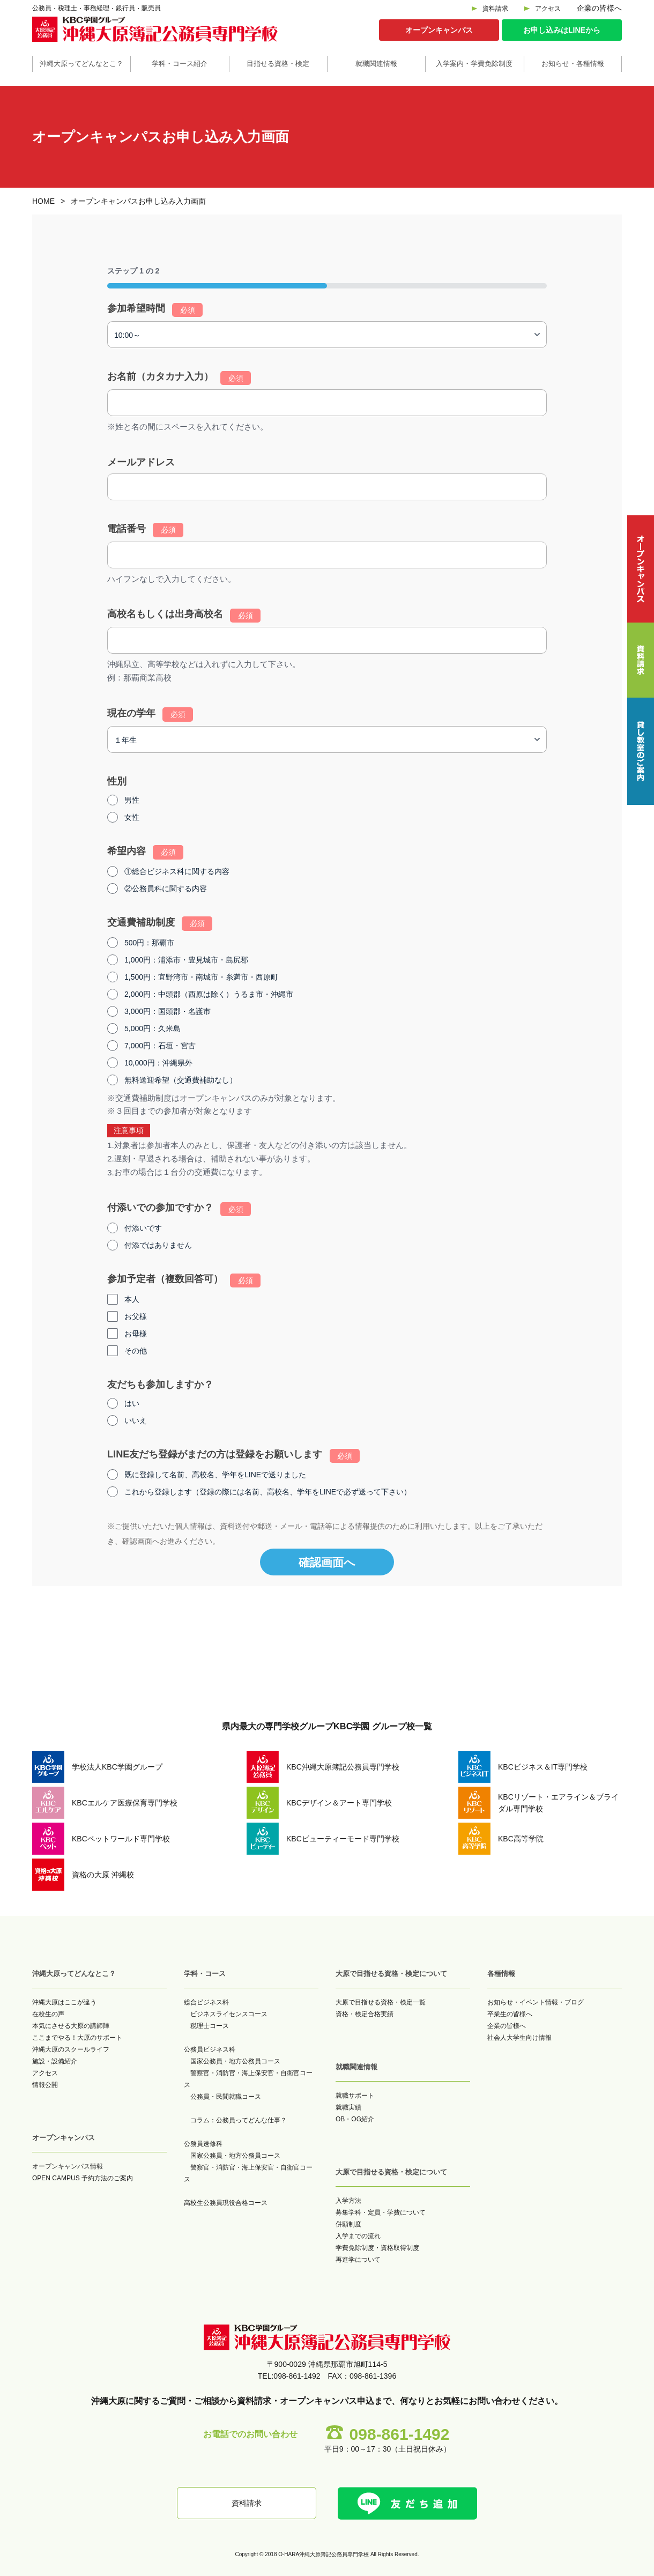 This screenshot has height=2576, width=654. I want to click on 大原で目指せる資格・検定一覧, so click(381, 2002).